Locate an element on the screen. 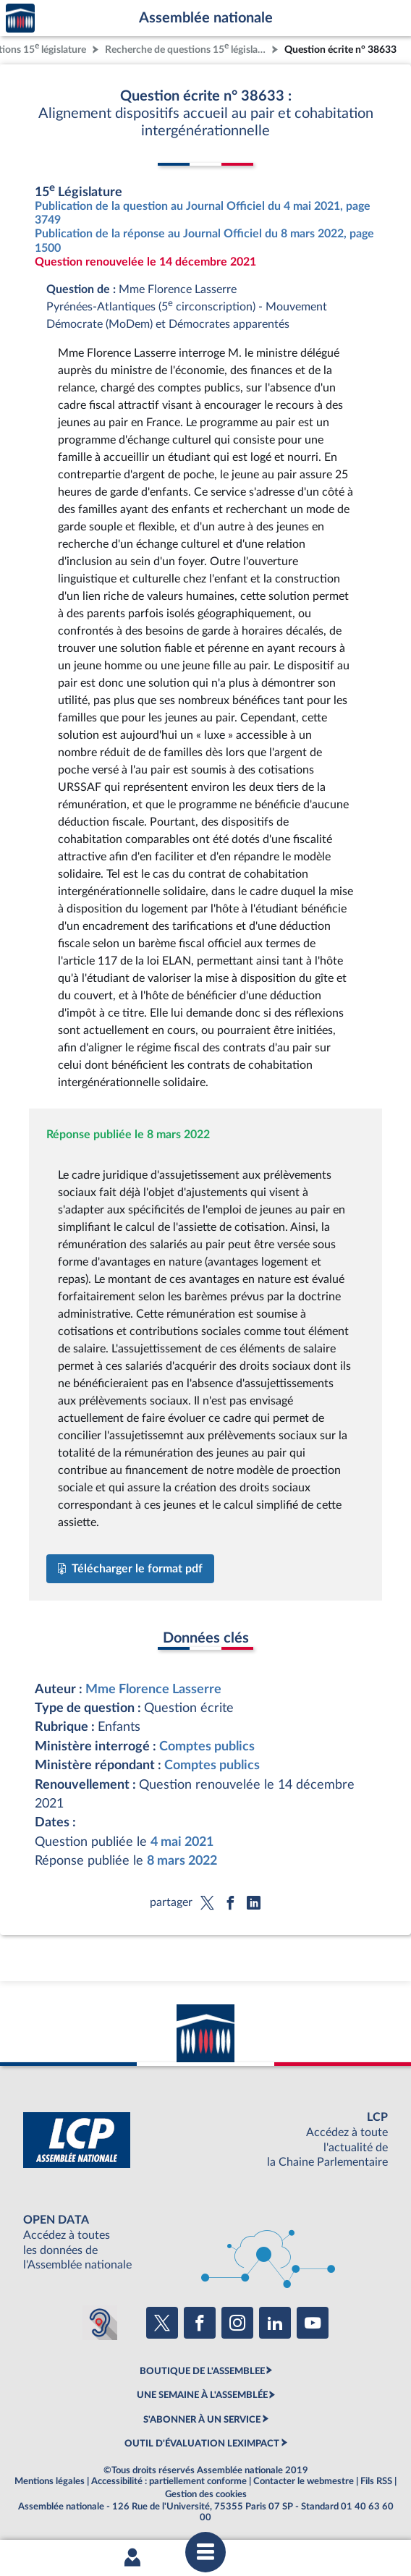 The image size is (411, 2576). BOUTIQUE DE L'ASSEMBLEE is located at coordinates (202, 2371).